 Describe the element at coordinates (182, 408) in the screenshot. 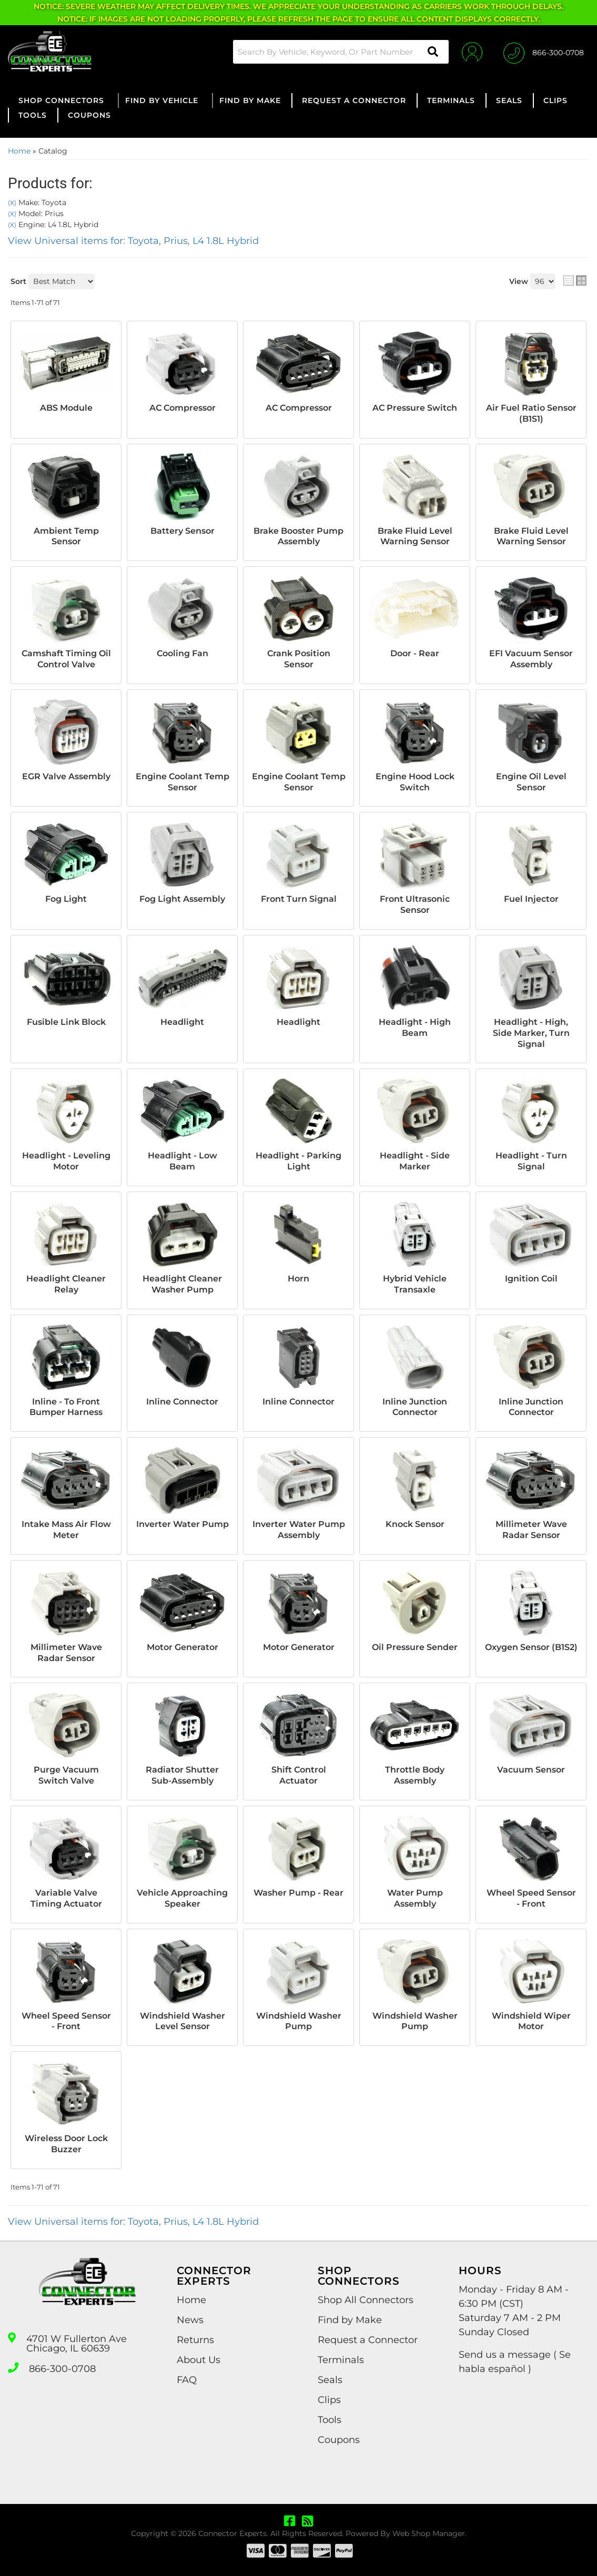

I see `AC Compressor` at that location.